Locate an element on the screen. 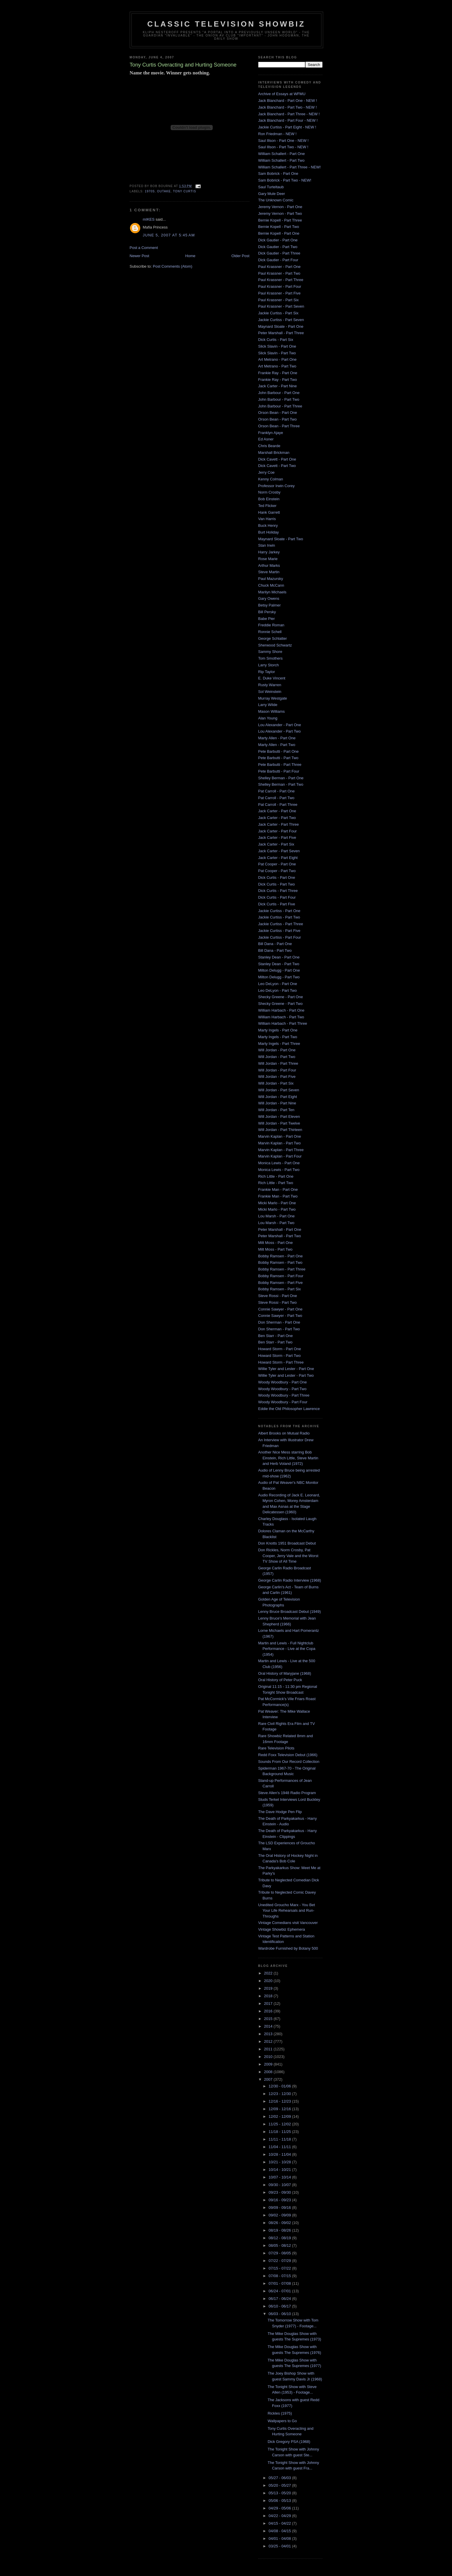 The height and width of the screenshot is (2576, 452). Jackie Curtiss - Part Eight - NEW ! is located at coordinates (287, 127).